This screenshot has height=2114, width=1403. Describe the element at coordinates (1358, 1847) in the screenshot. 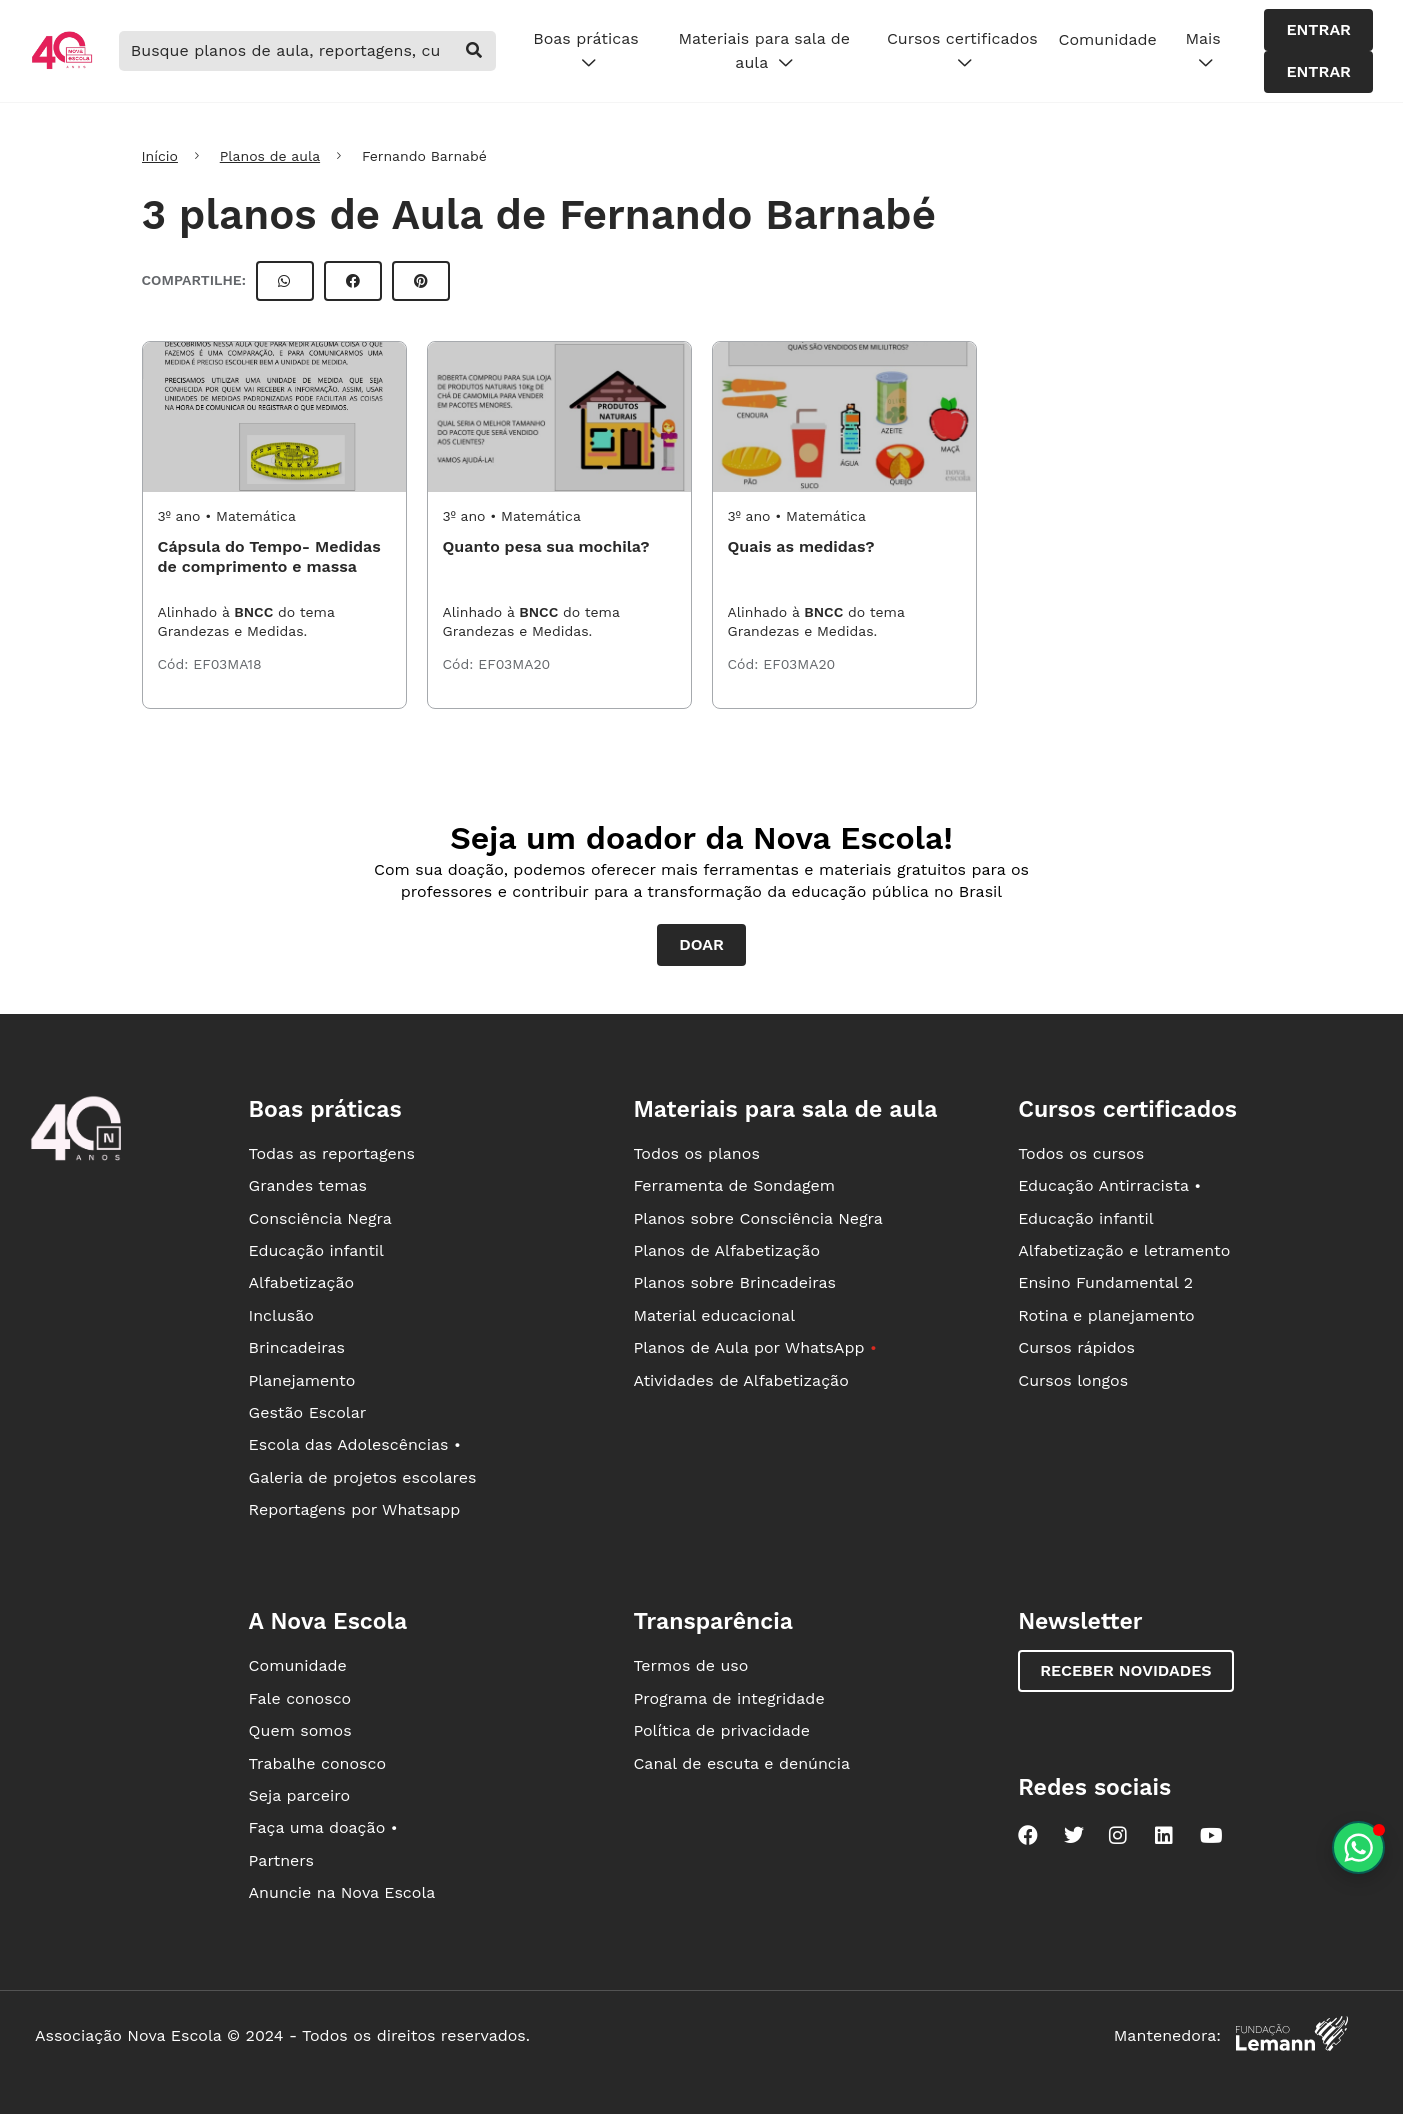

I see `[Planeje aulas personalizadas pelo whatsapp]` at that location.